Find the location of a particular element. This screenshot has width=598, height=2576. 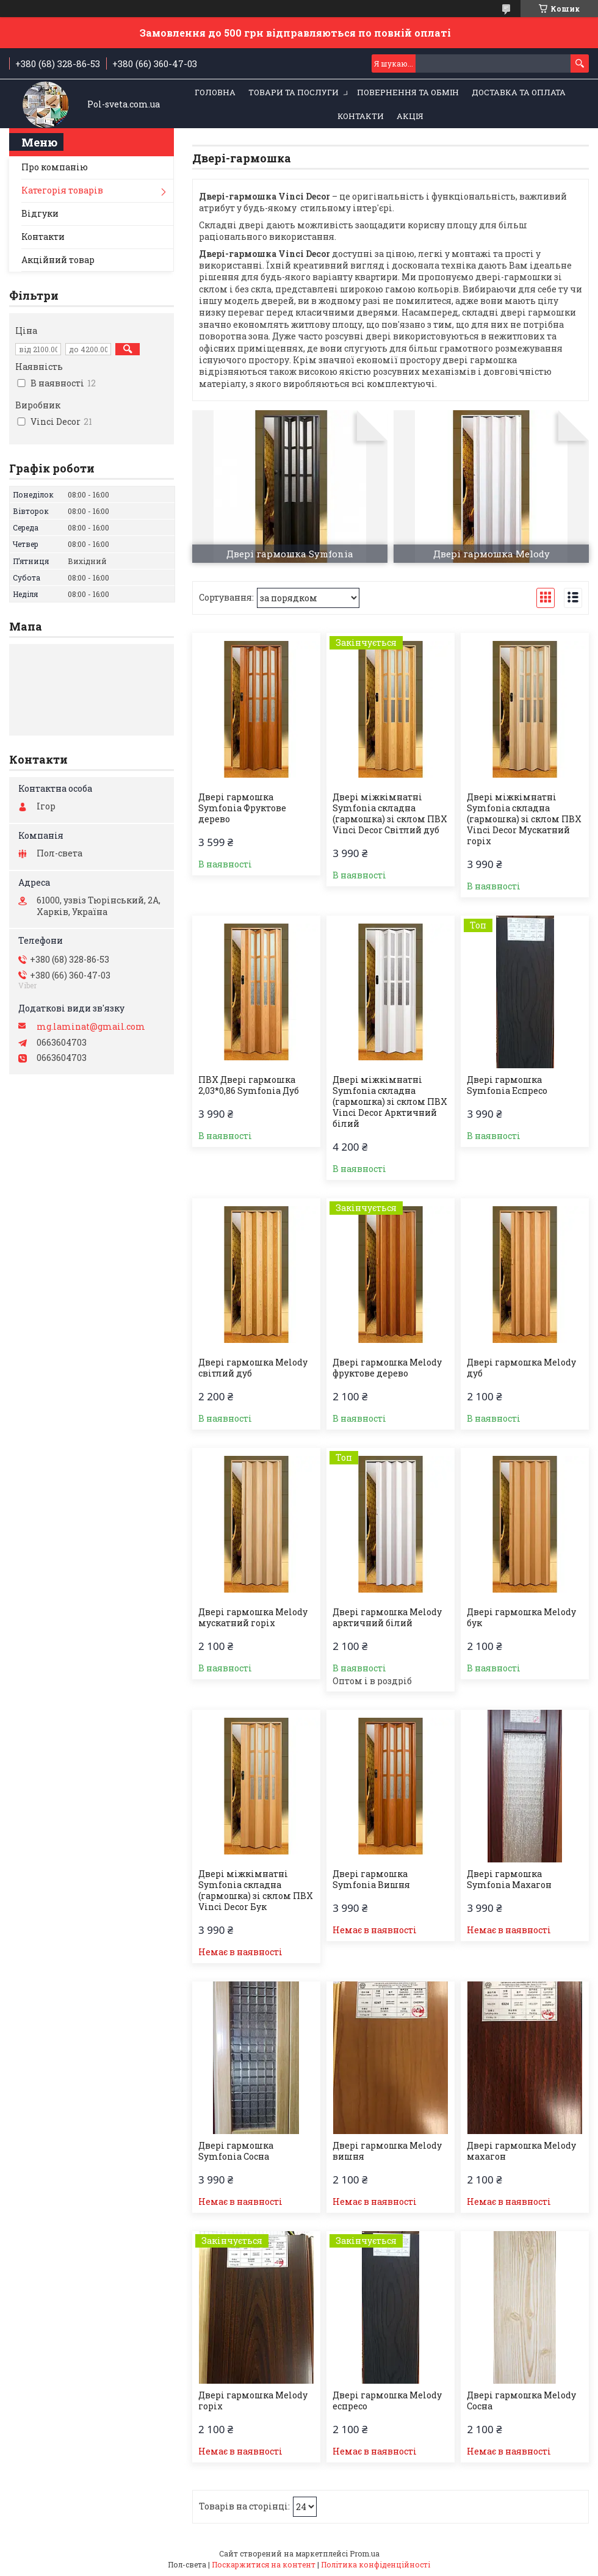

Категорія товарів is located at coordinates (62, 190).